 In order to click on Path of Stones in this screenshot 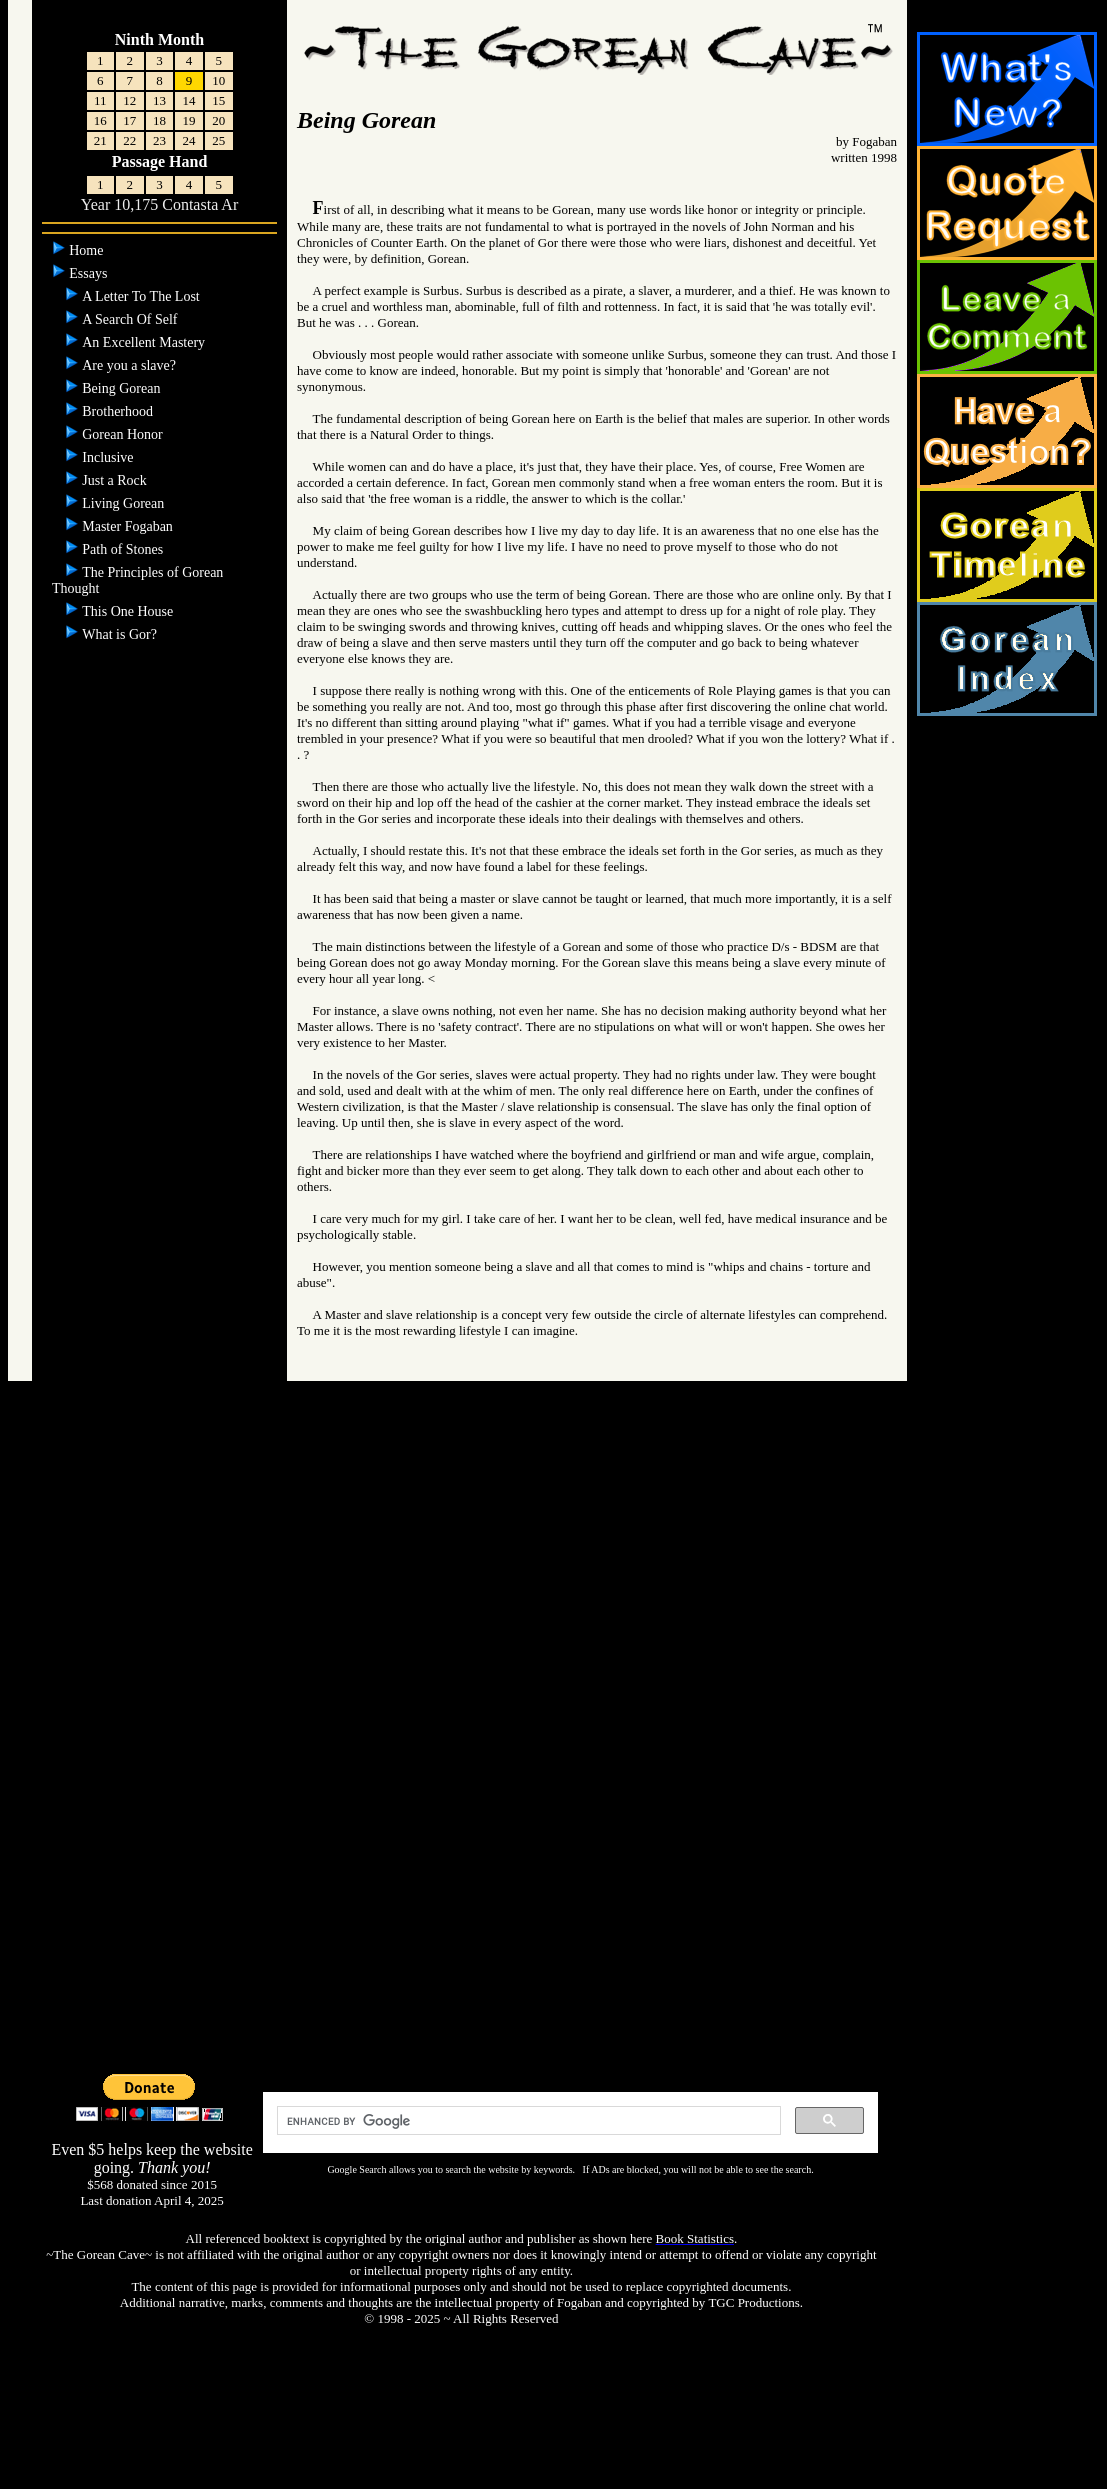, I will do `click(124, 549)`.